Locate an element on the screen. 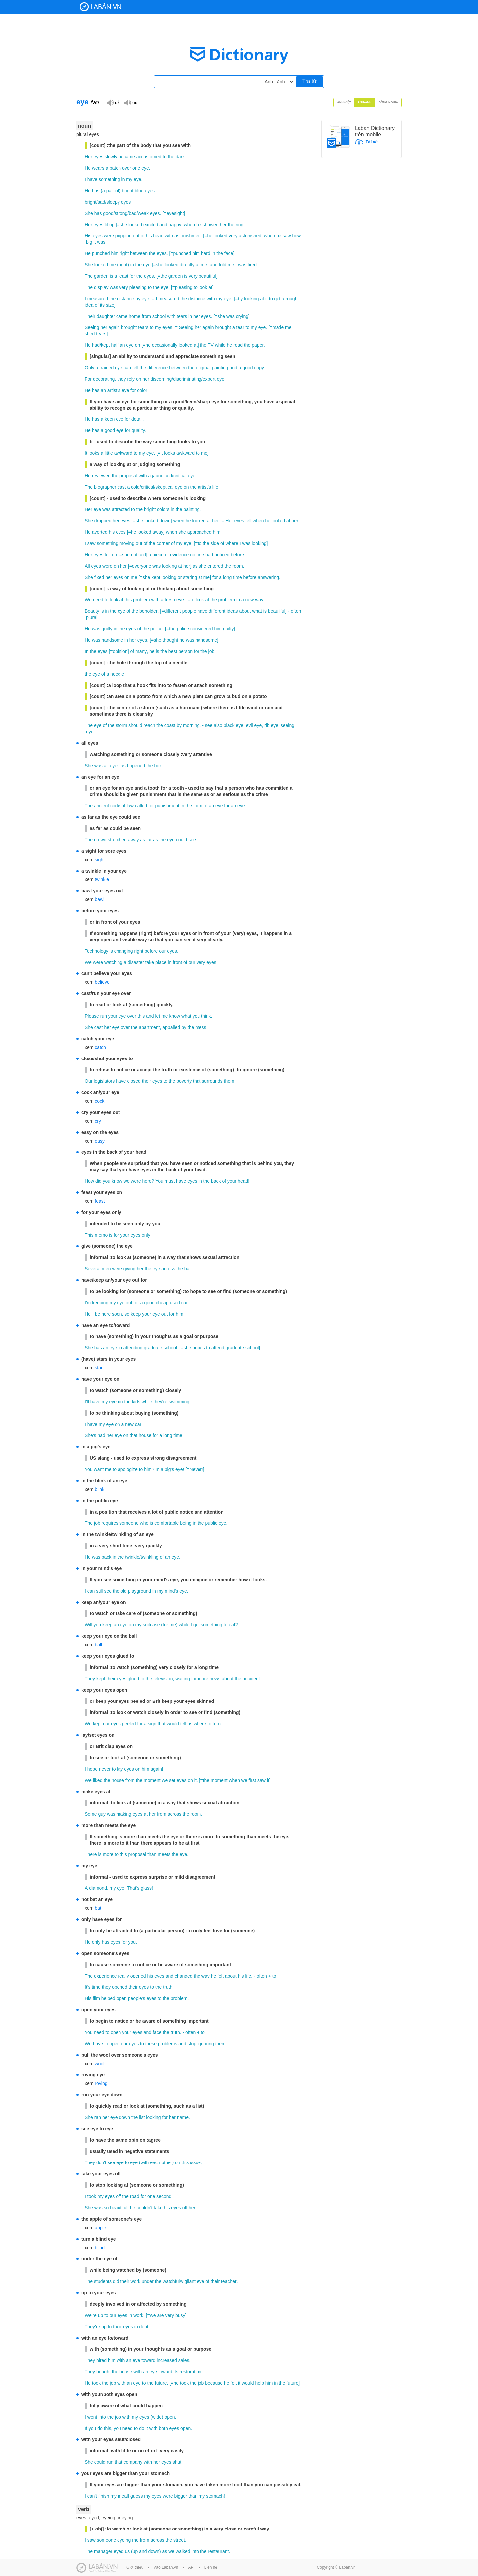 Image resolution: width=478 pixels, height=2576 pixels. they is located at coordinates (121, 379).